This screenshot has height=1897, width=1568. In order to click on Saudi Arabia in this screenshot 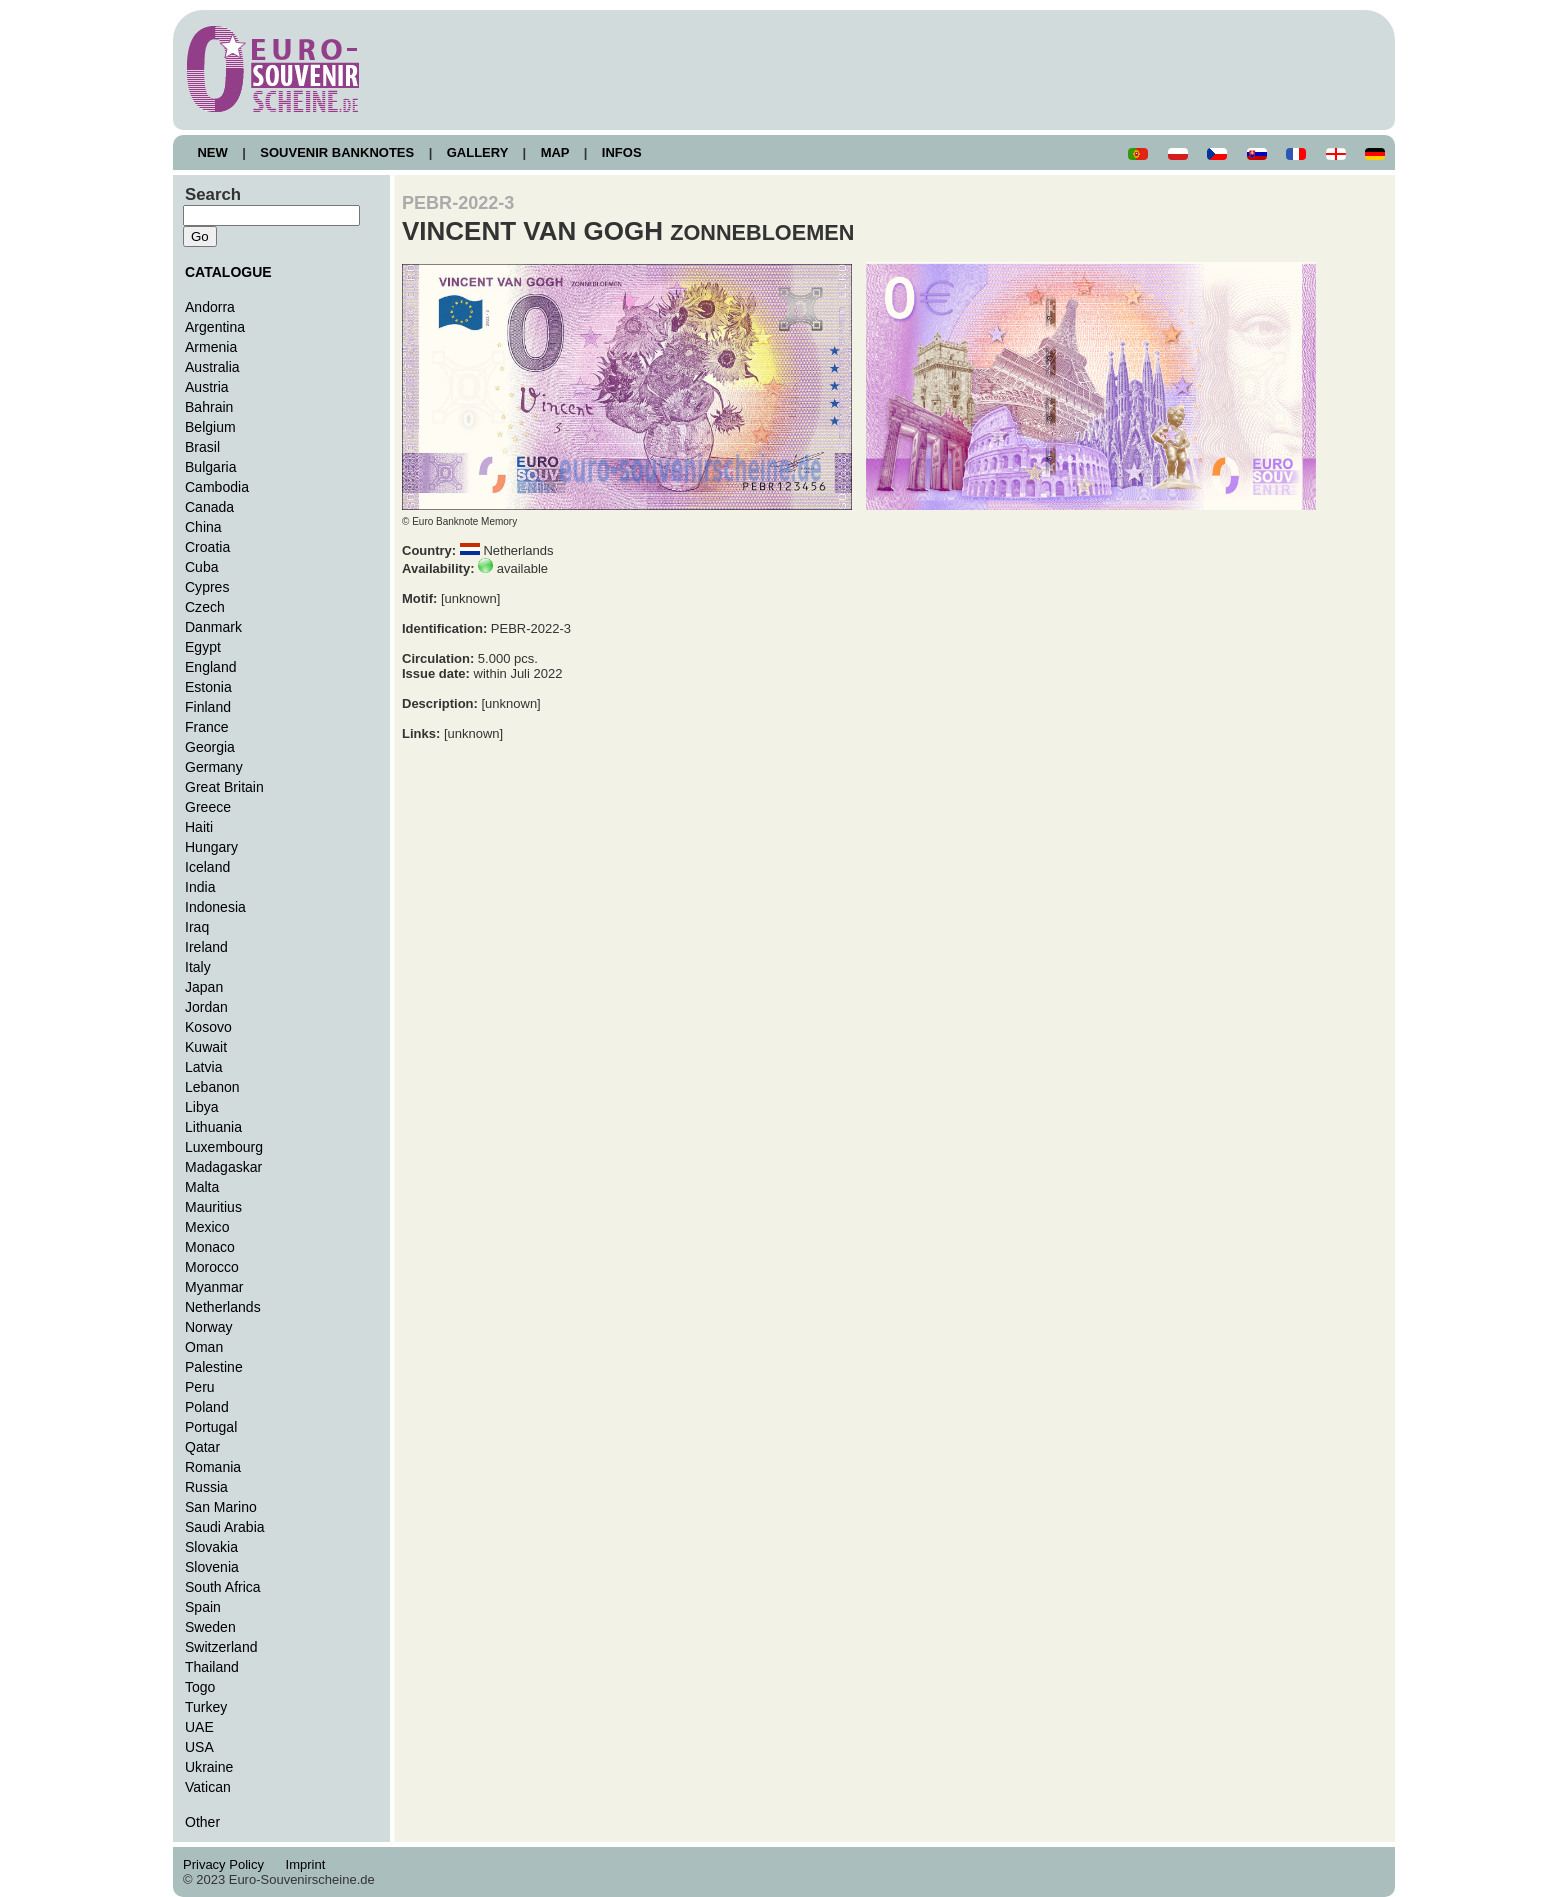, I will do `click(225, 1527)`.